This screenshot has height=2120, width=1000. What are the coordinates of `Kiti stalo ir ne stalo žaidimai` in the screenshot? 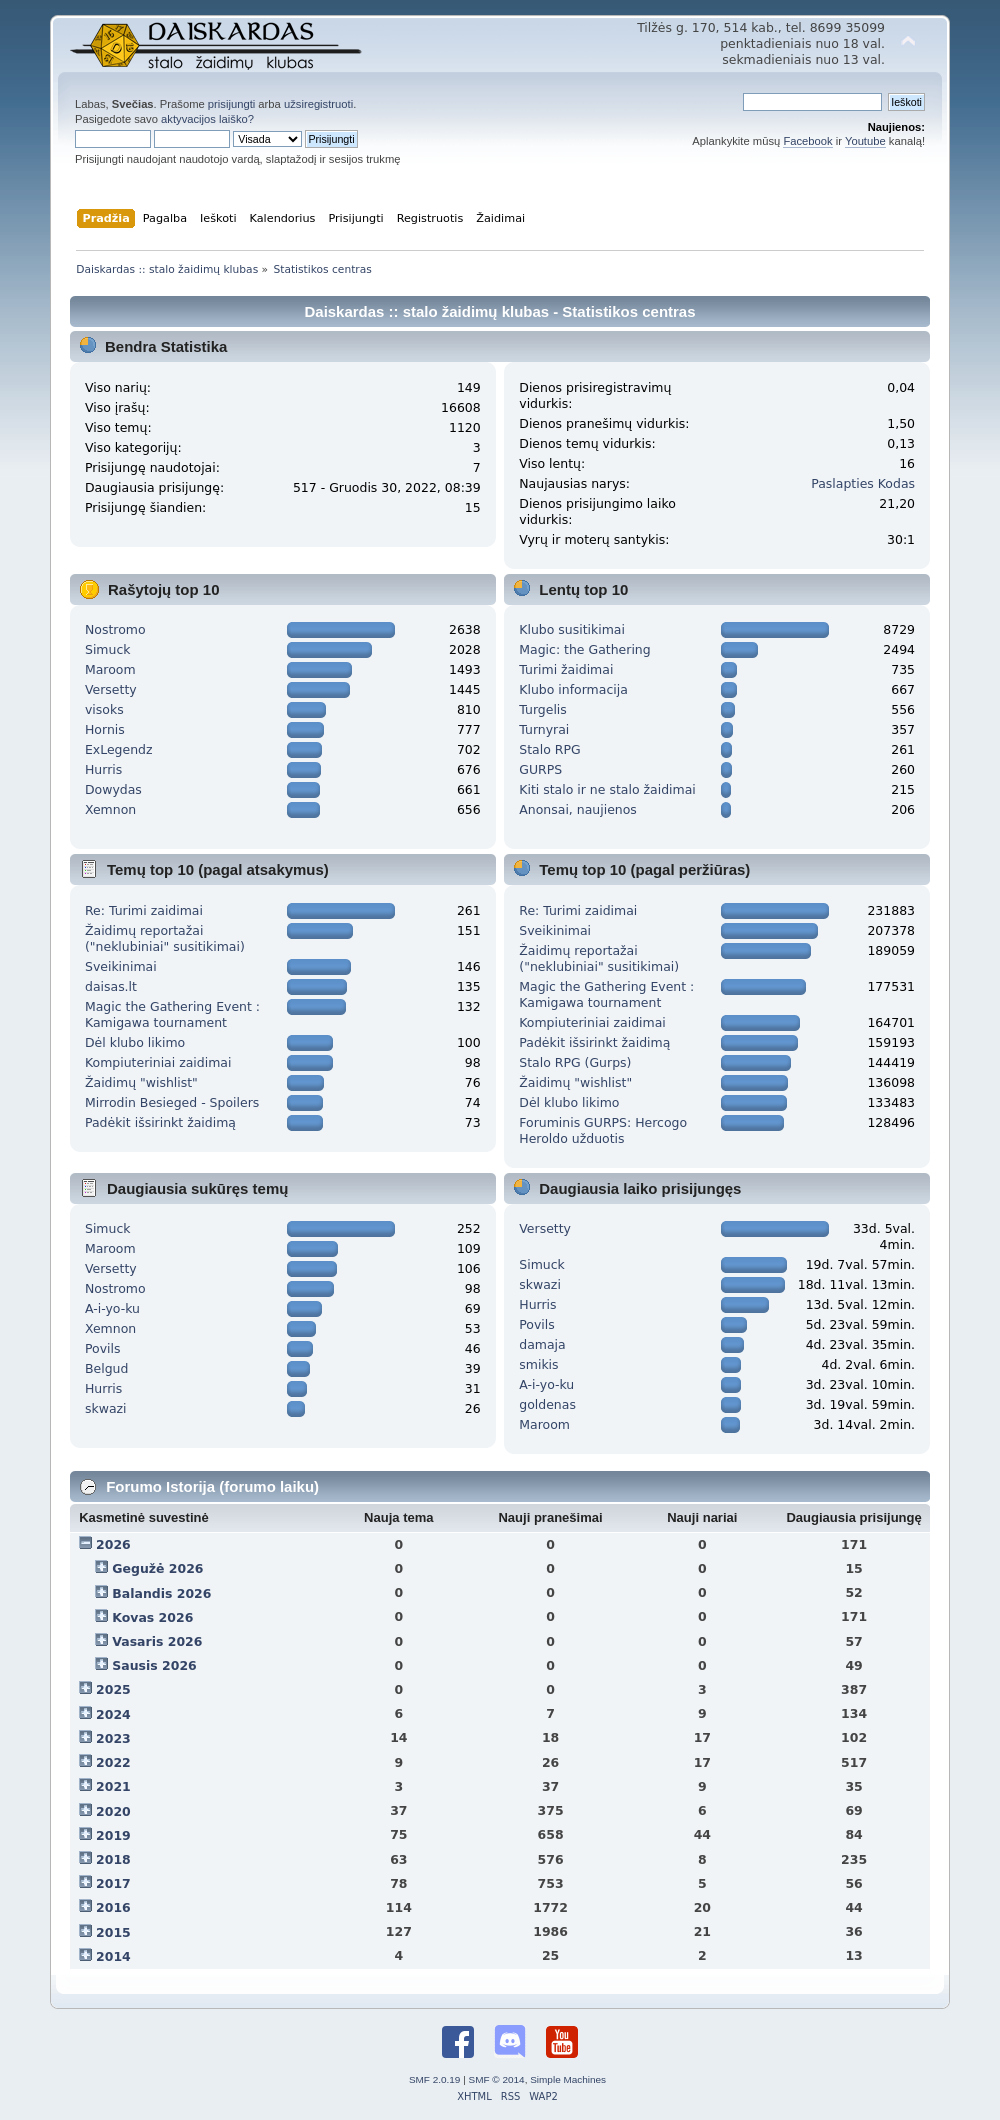 It's located at (607, 789).